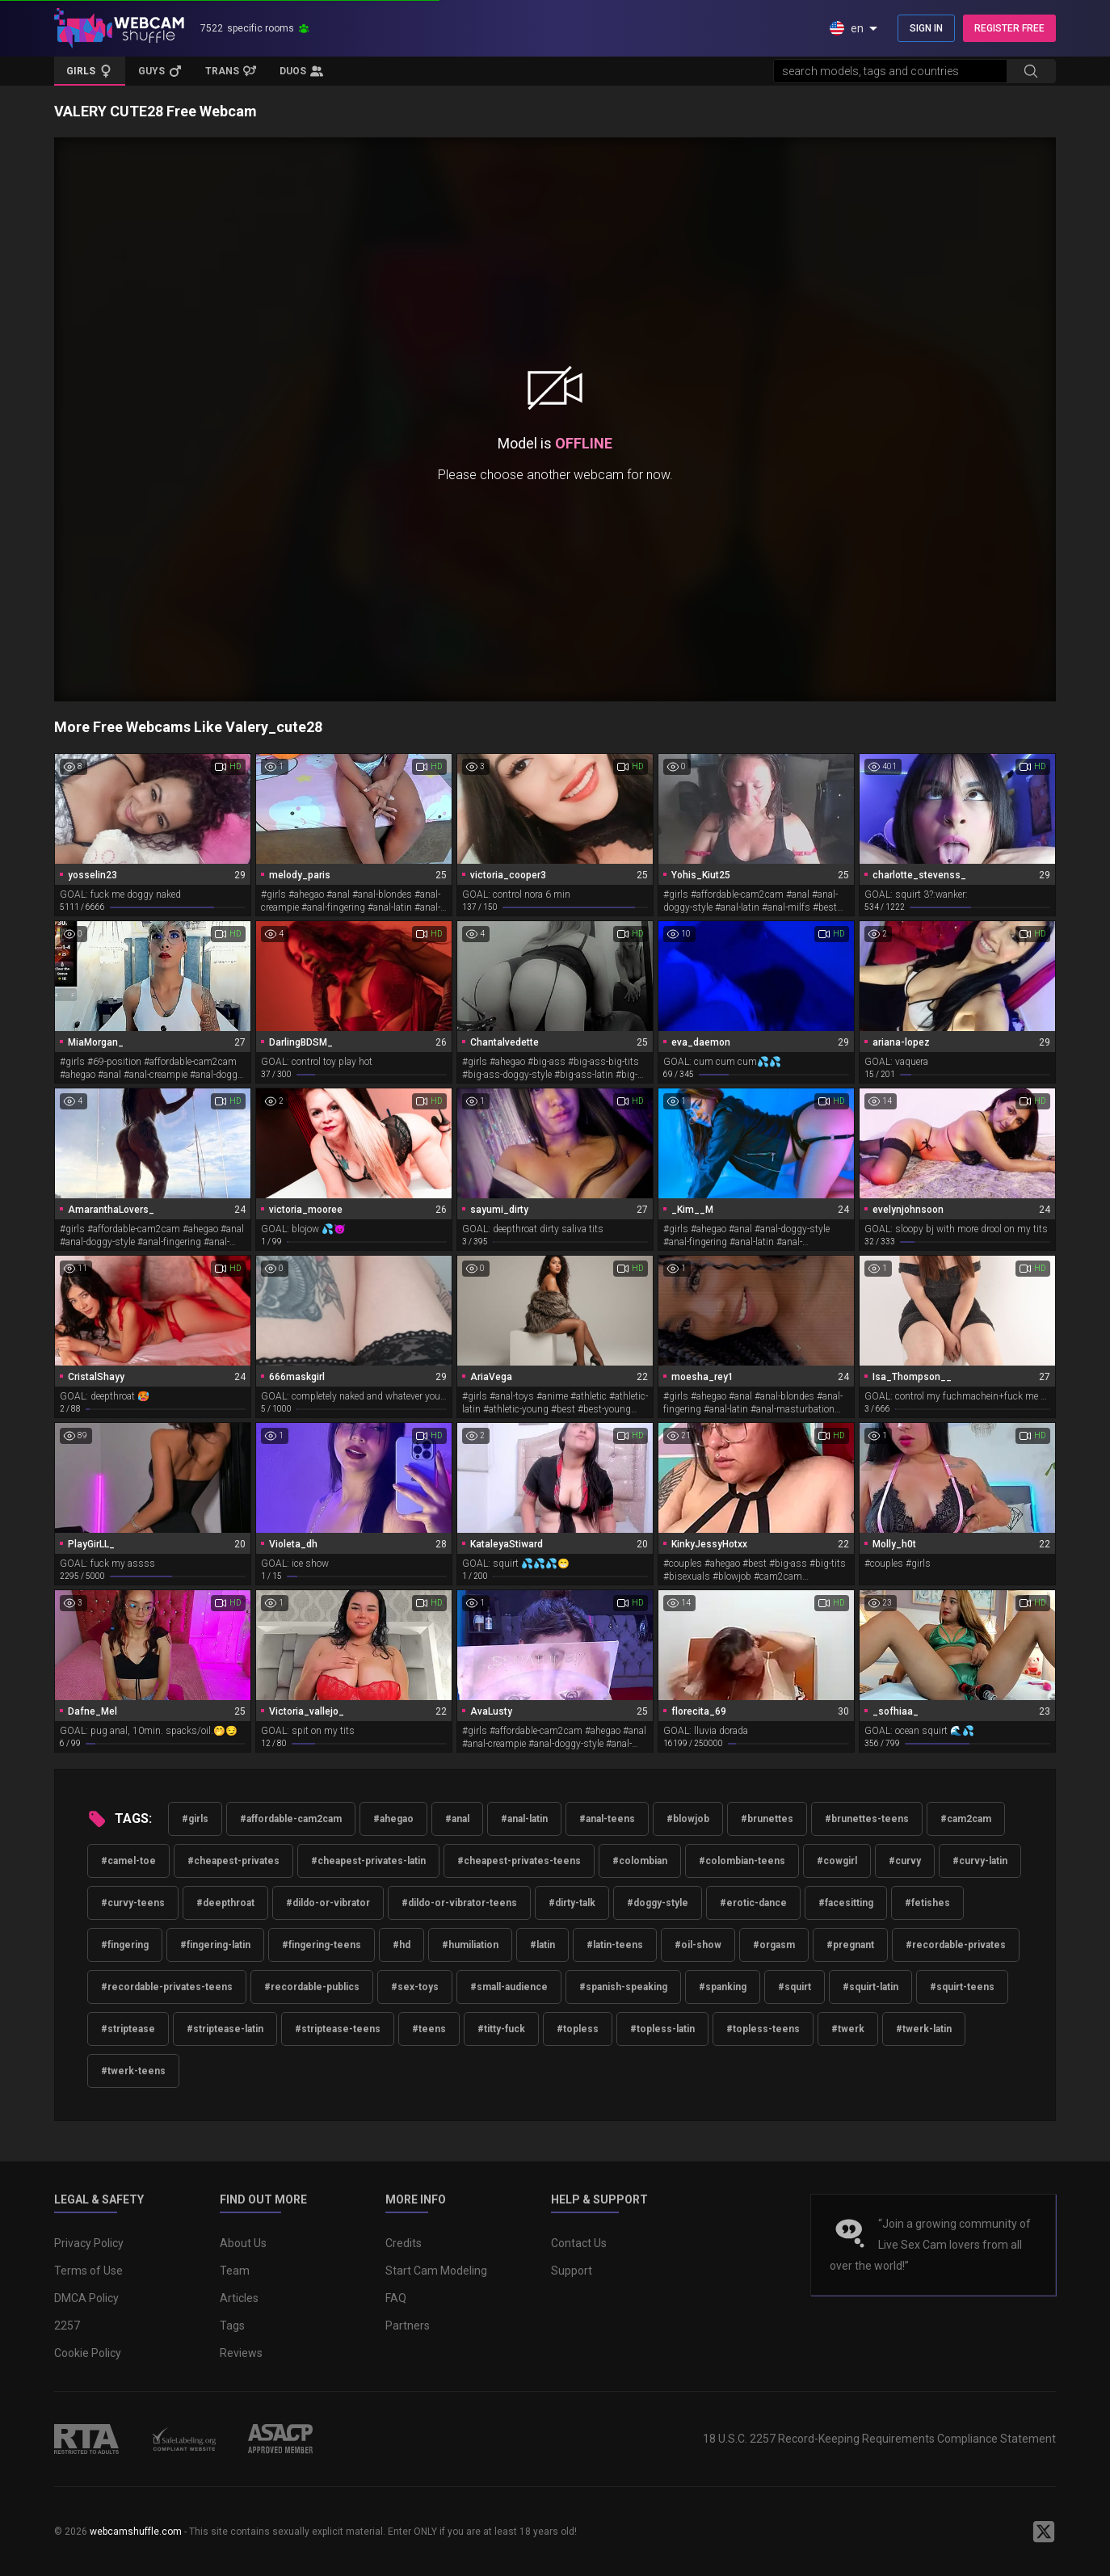 This screenshot has width=1110, height=2576. I want to click on Terms of Use, so click(88, 2270).